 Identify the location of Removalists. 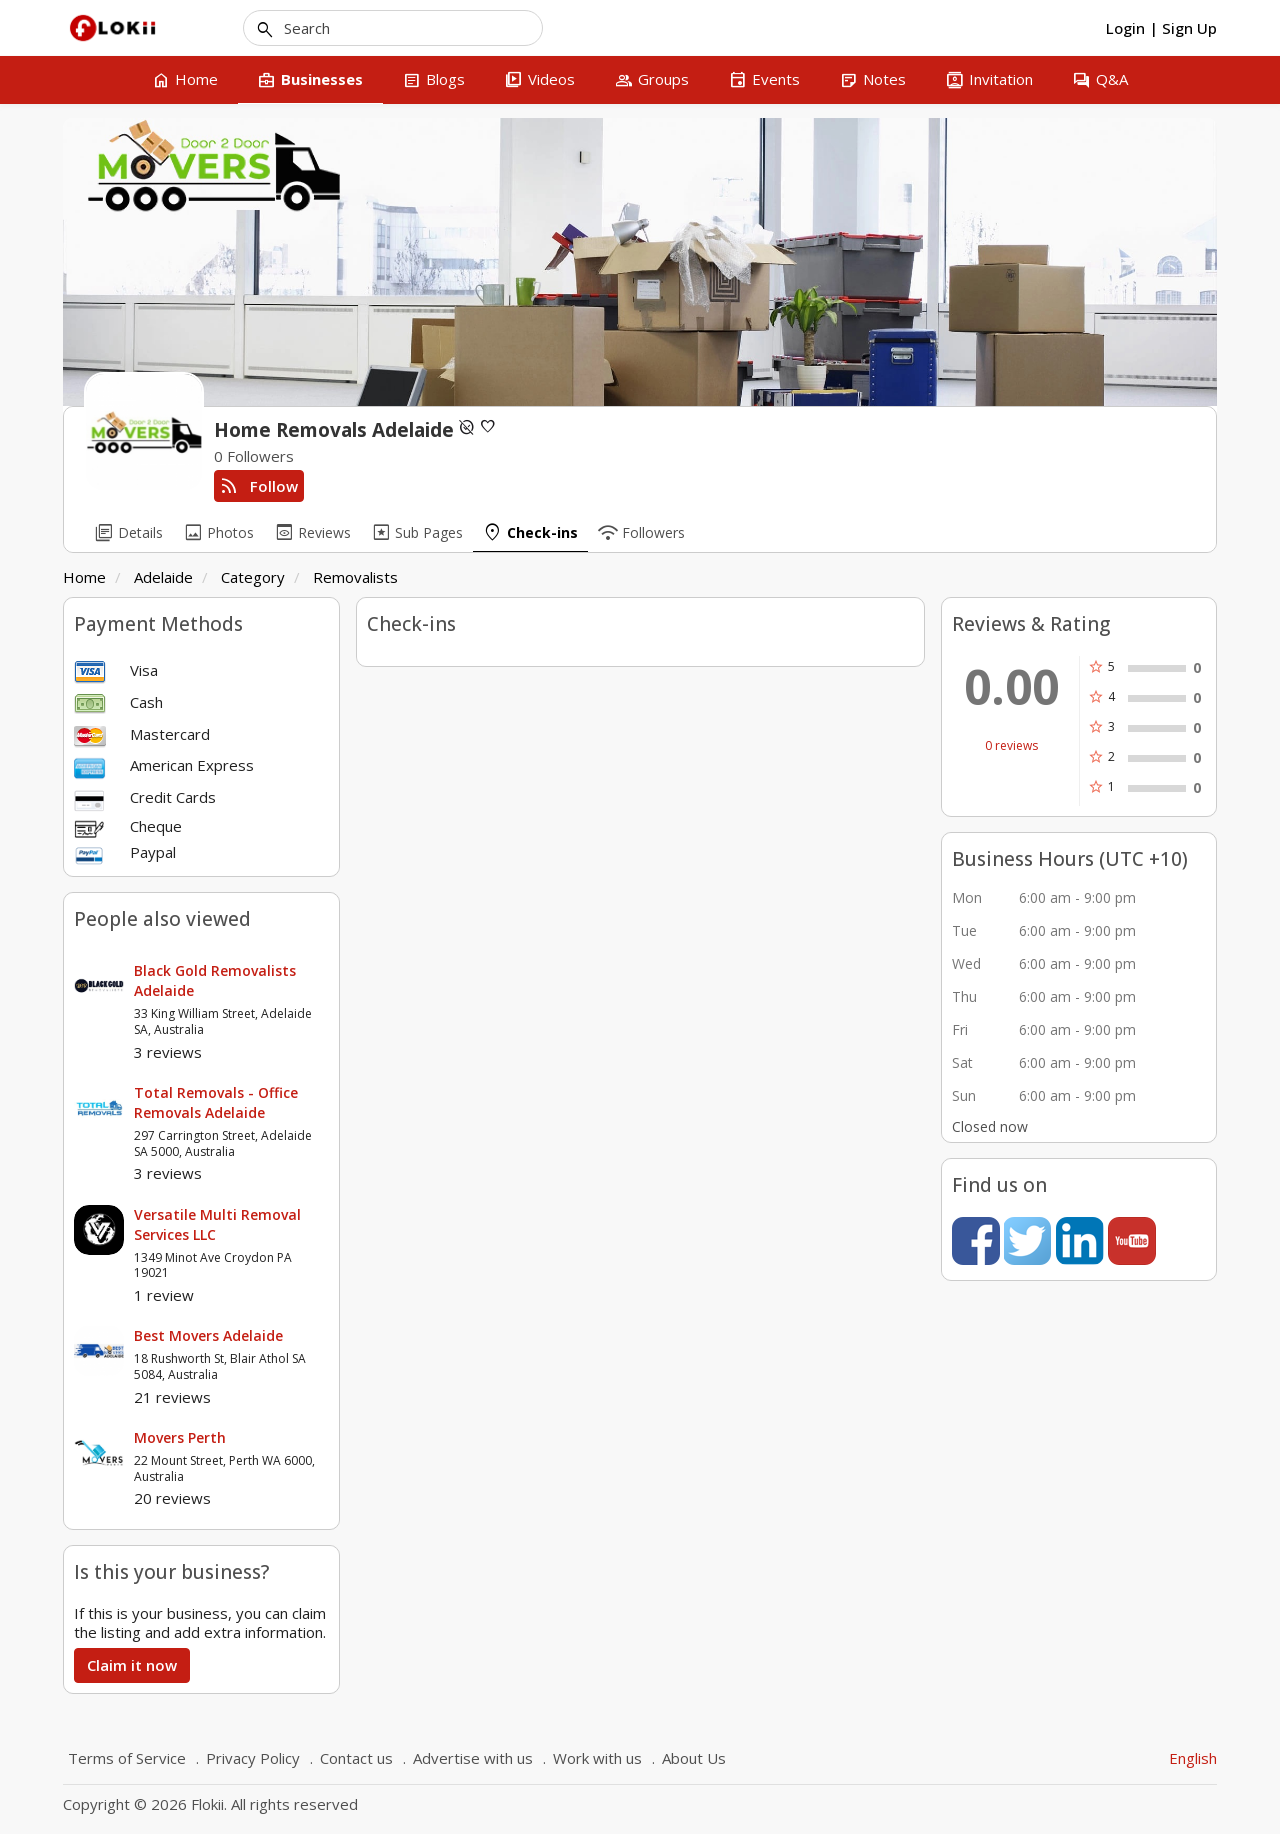
(355, 577).